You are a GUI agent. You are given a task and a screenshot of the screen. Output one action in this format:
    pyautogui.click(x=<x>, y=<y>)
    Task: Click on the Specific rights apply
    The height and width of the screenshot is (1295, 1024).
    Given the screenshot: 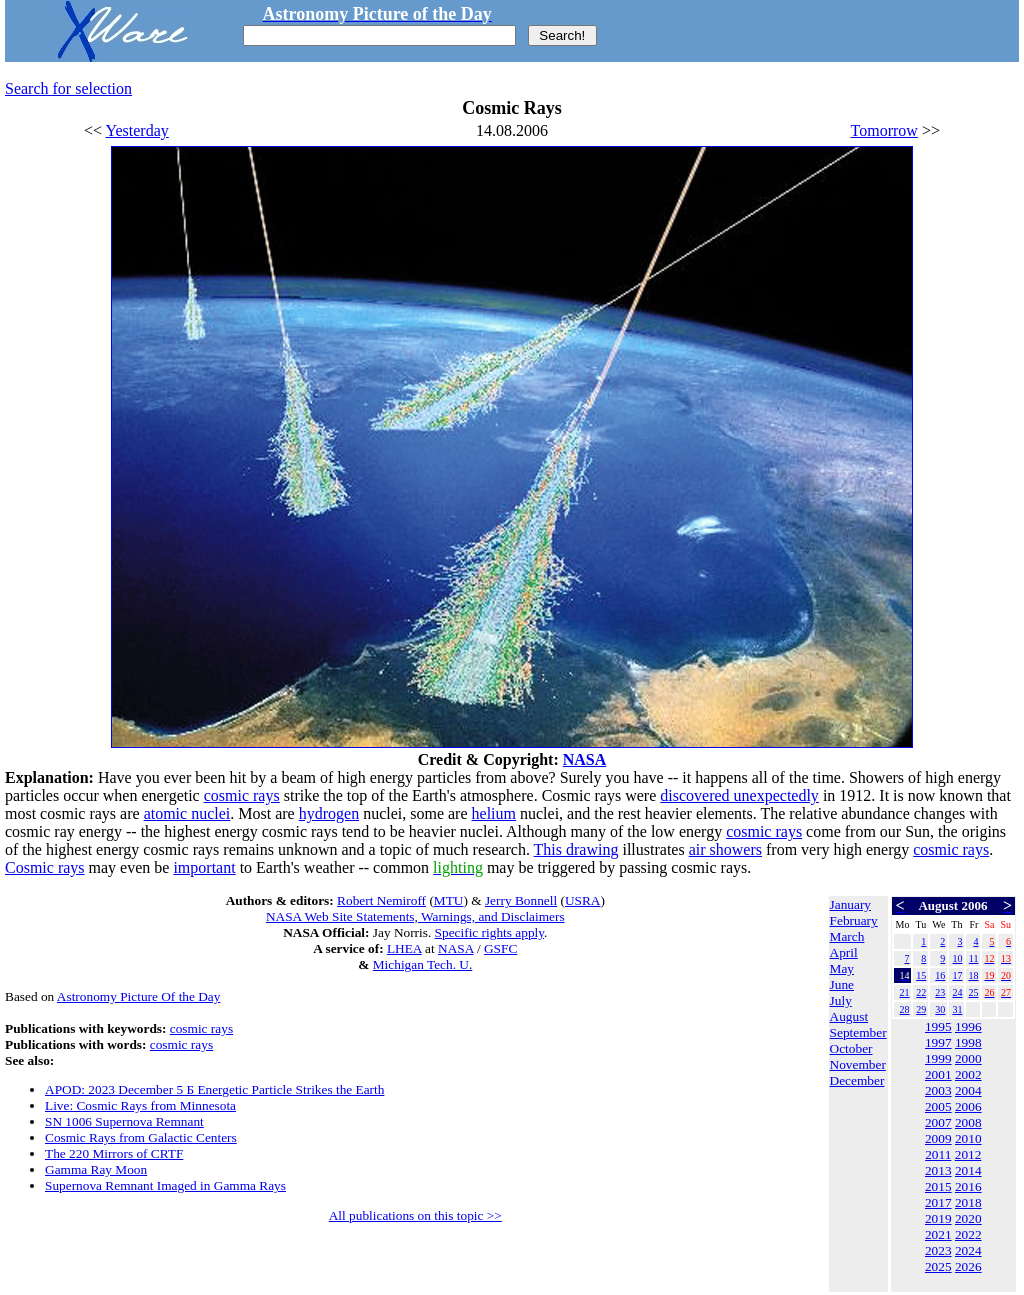 What is the action you would take?
    pyautogui.click(x=489, y=932)
    